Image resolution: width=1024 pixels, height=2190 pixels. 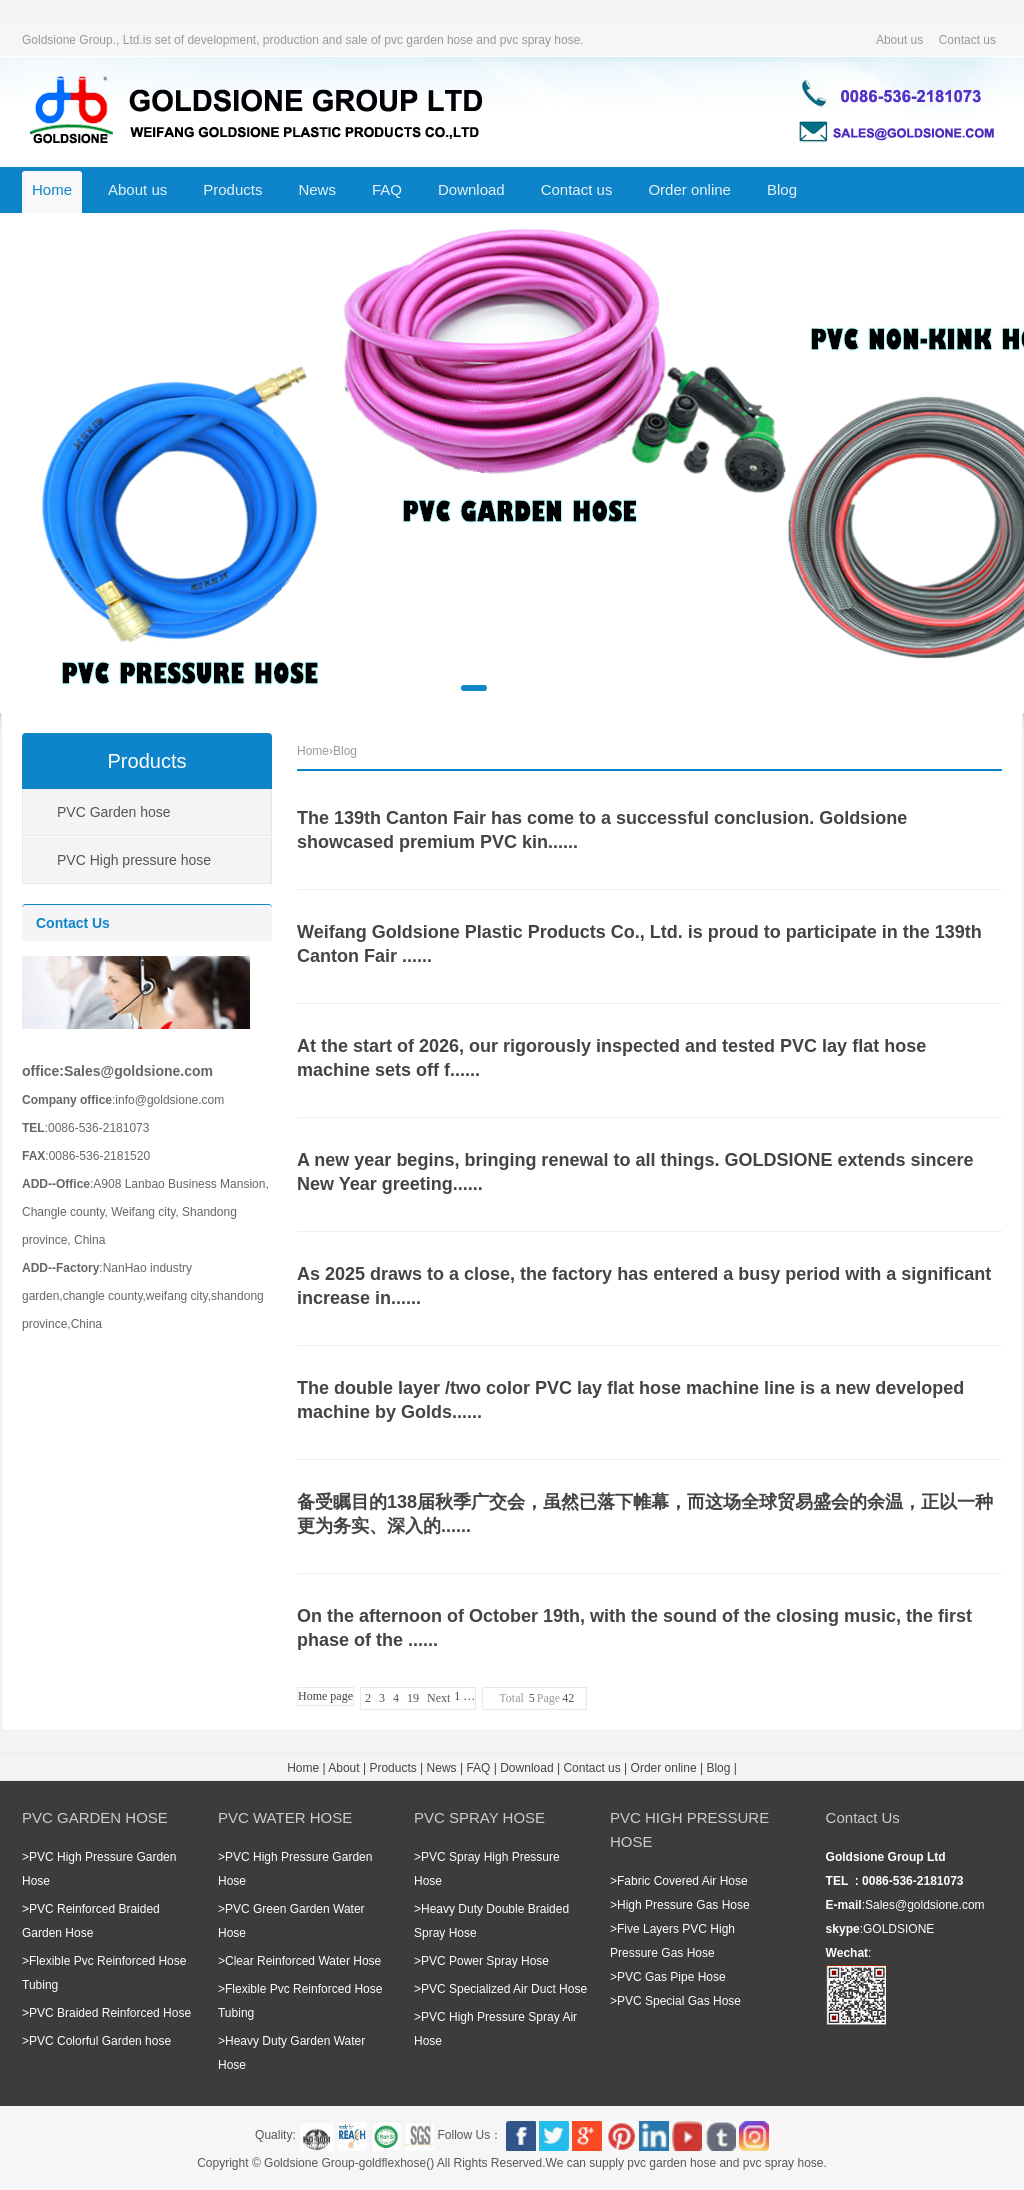 What do you see at coordinates (485, 1961) in the screenshot?
I see `PVC Power Spray Hose` at bounding box center [485, 1961].